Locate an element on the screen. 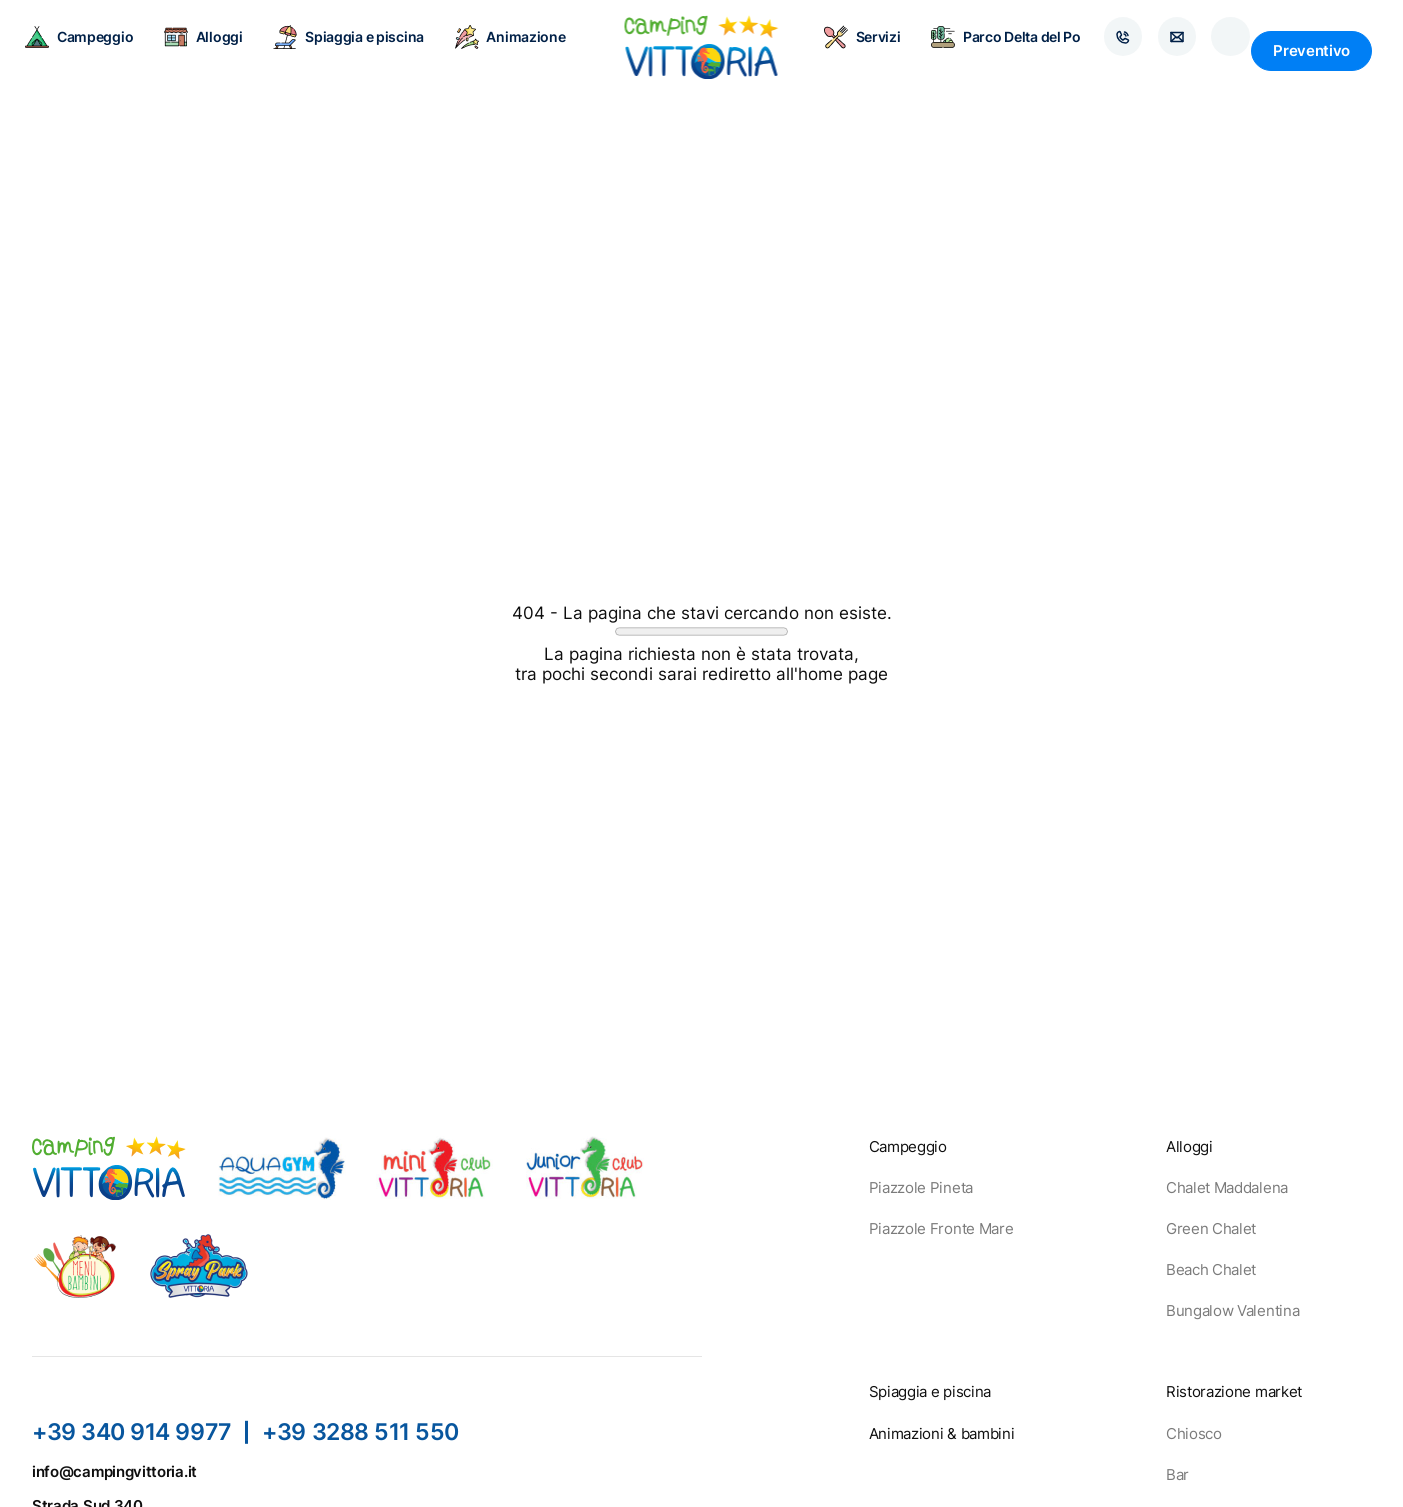 Image resolution: width=1403 pixels, height=1507 pixels. Bungalow Valentina is located at coordinates (1232, 1310).